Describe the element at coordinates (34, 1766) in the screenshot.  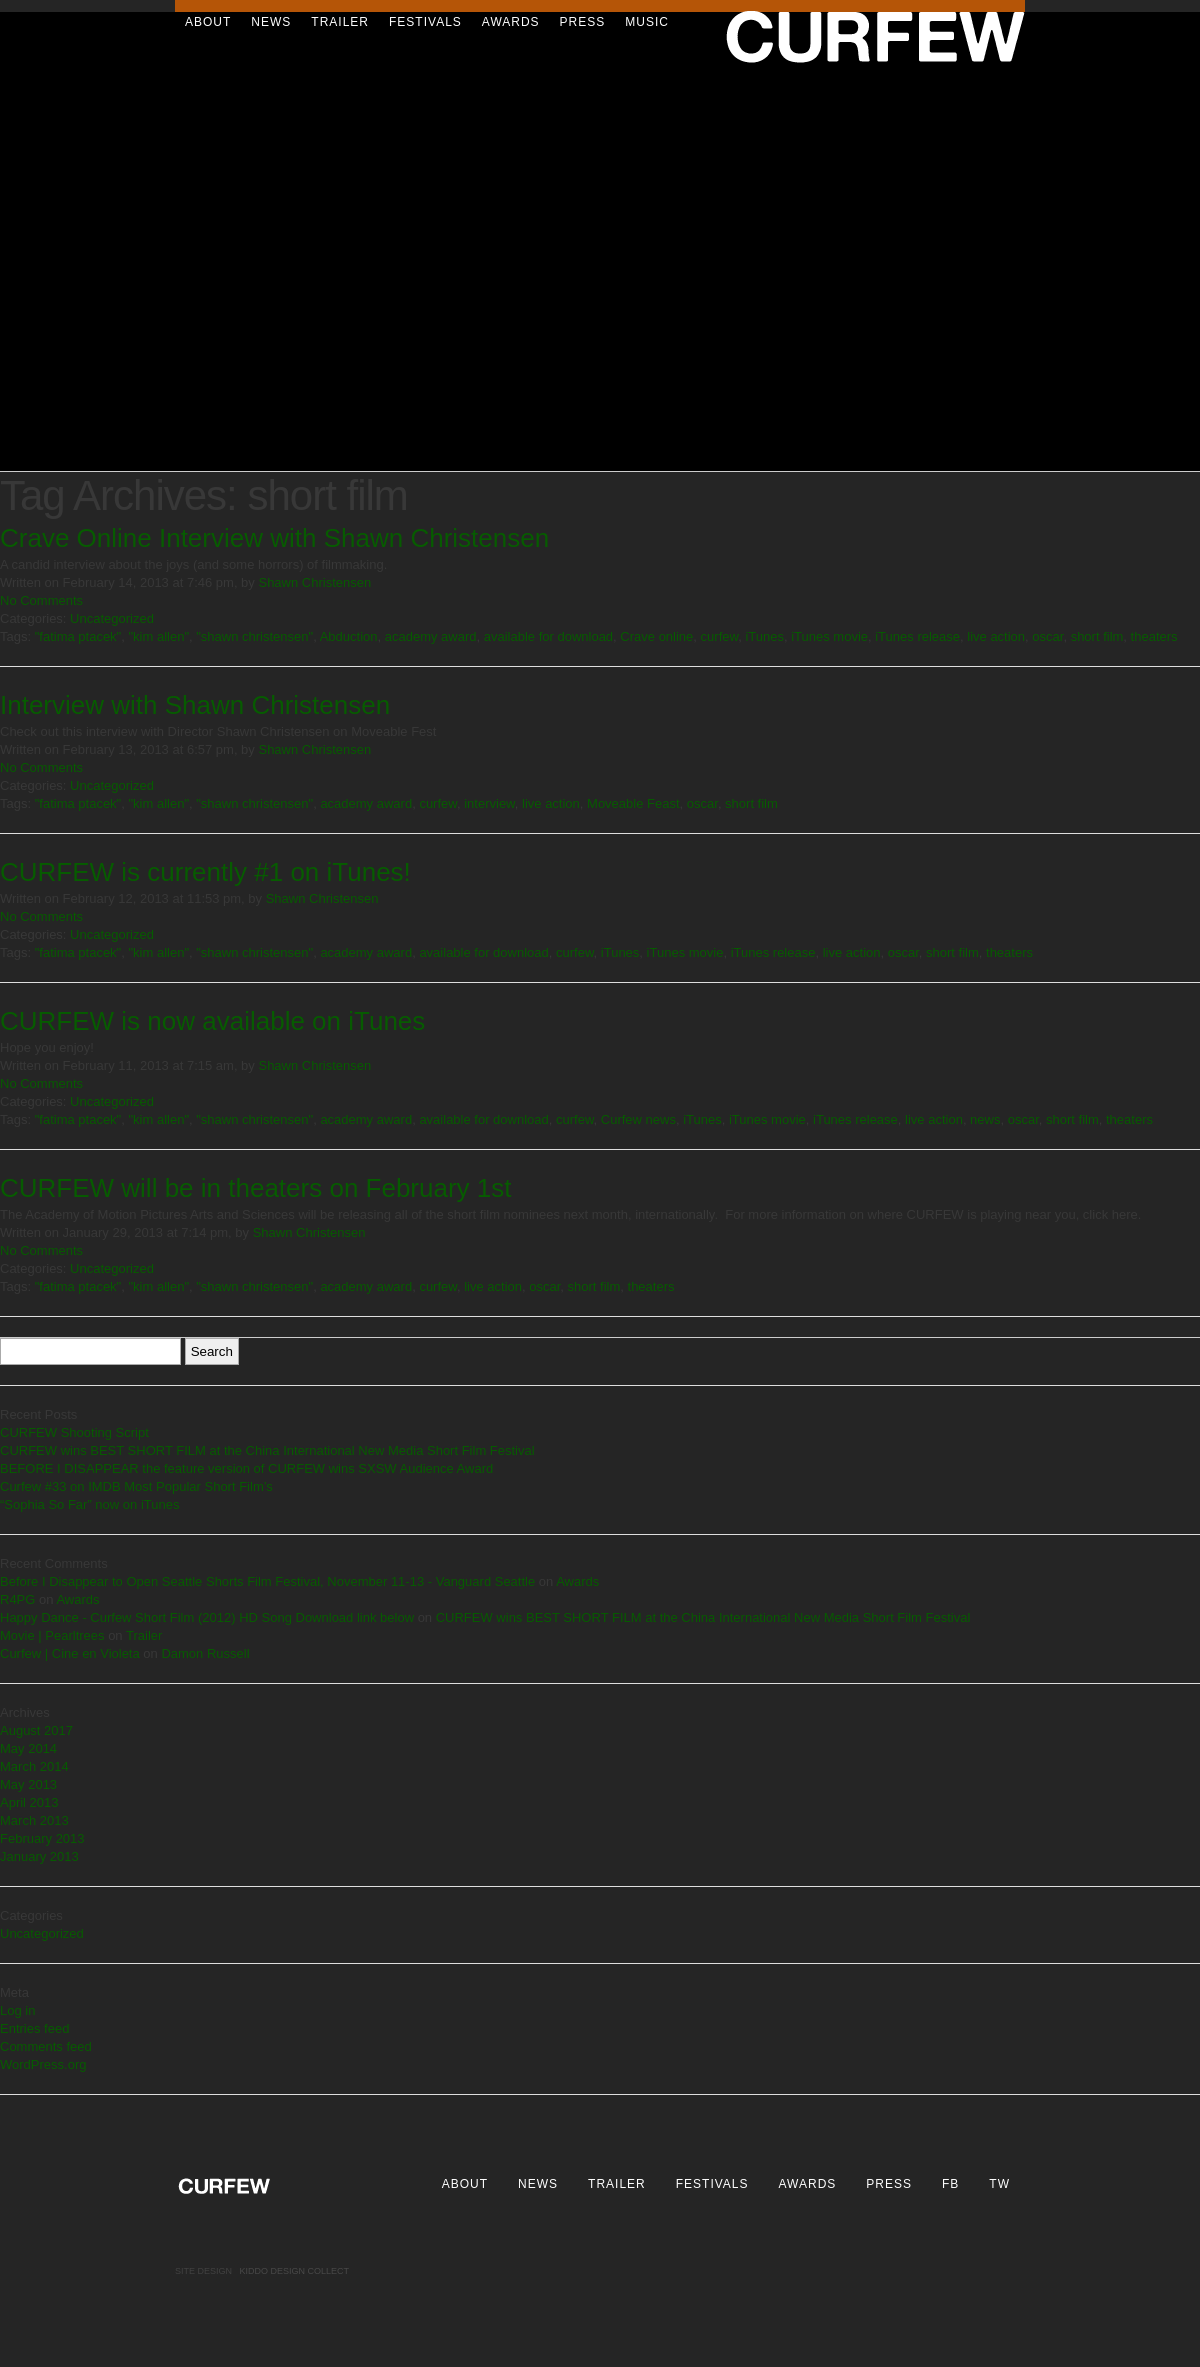
I see `March 2014` at that location.